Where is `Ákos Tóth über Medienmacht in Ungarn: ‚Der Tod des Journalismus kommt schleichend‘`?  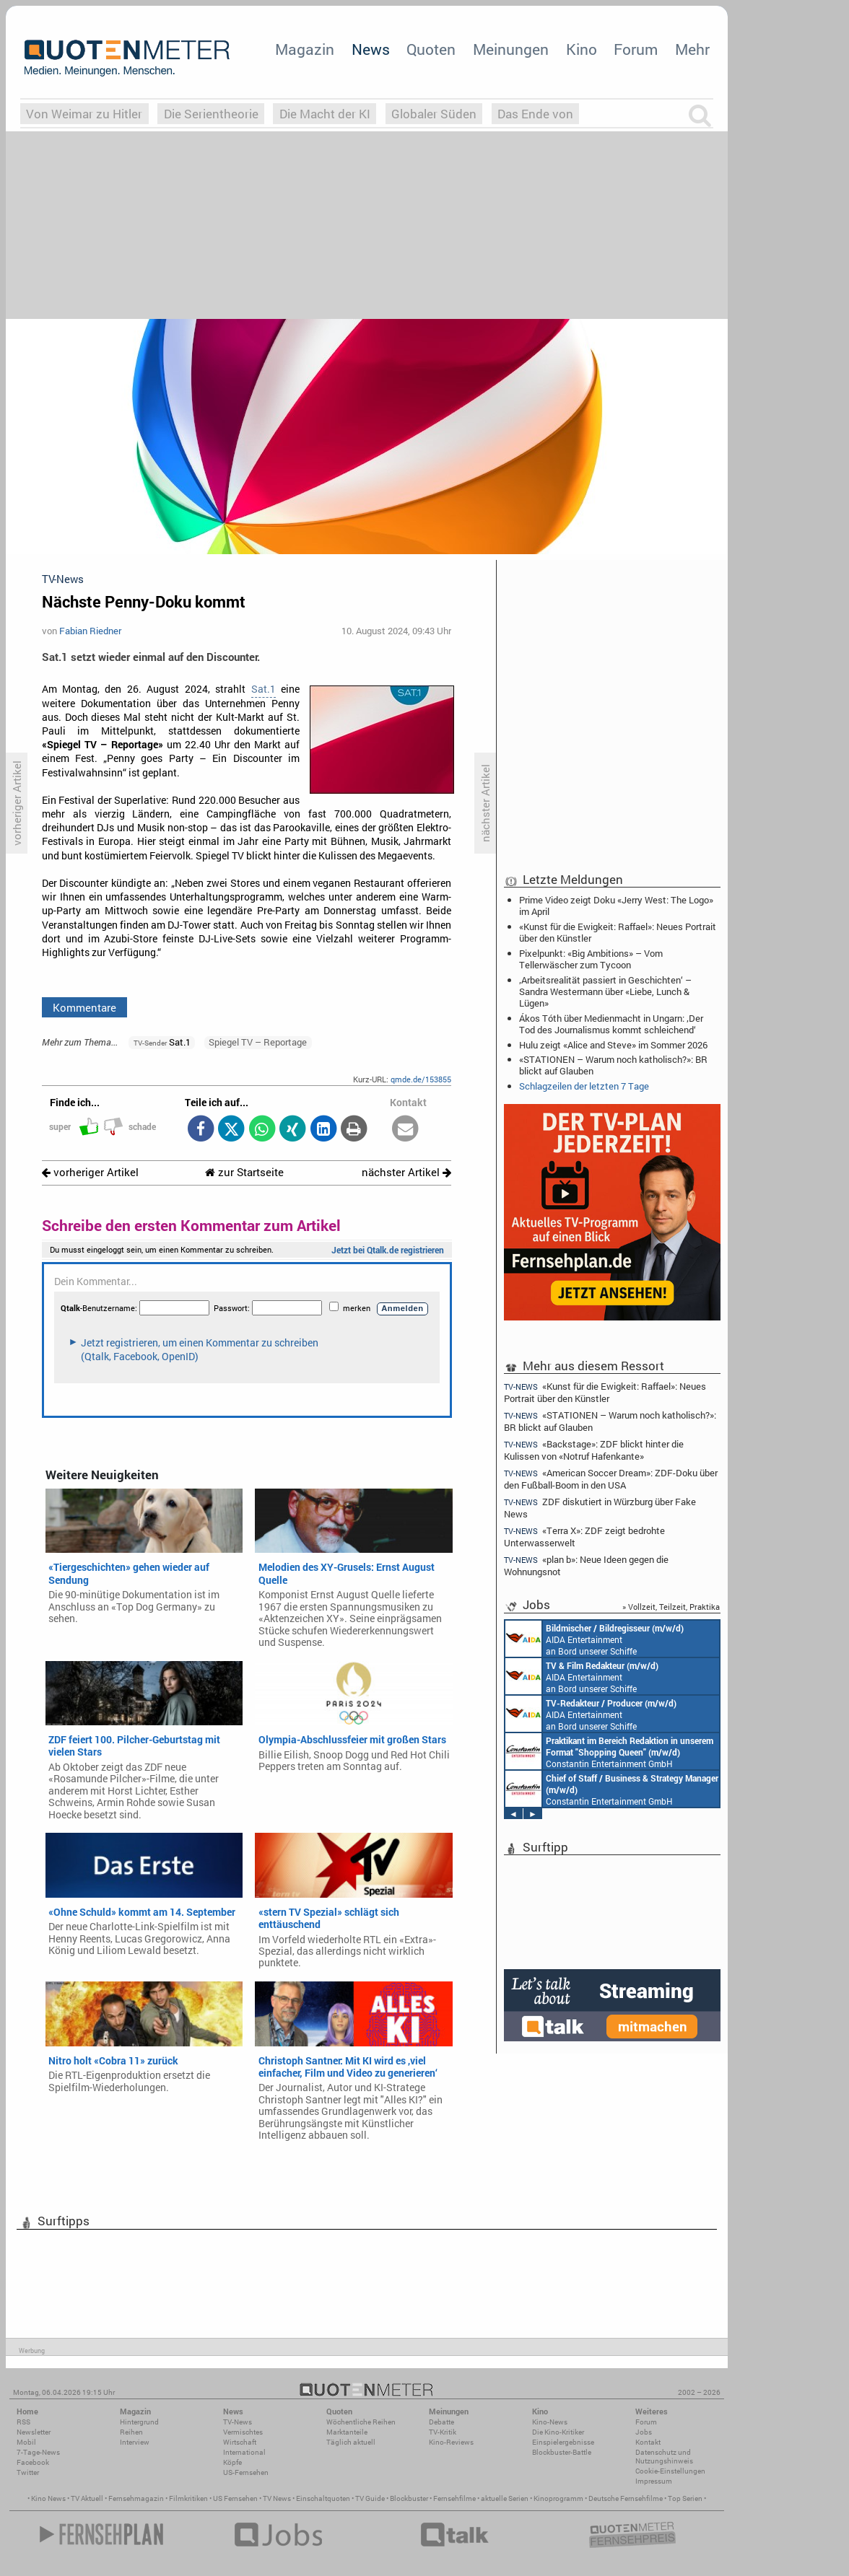
Ákos Tóth über Medienmacht in Ungarn: ‚Der Tod des Journalismus kommt schleichend‘ is located at coordinates (611, 1024).